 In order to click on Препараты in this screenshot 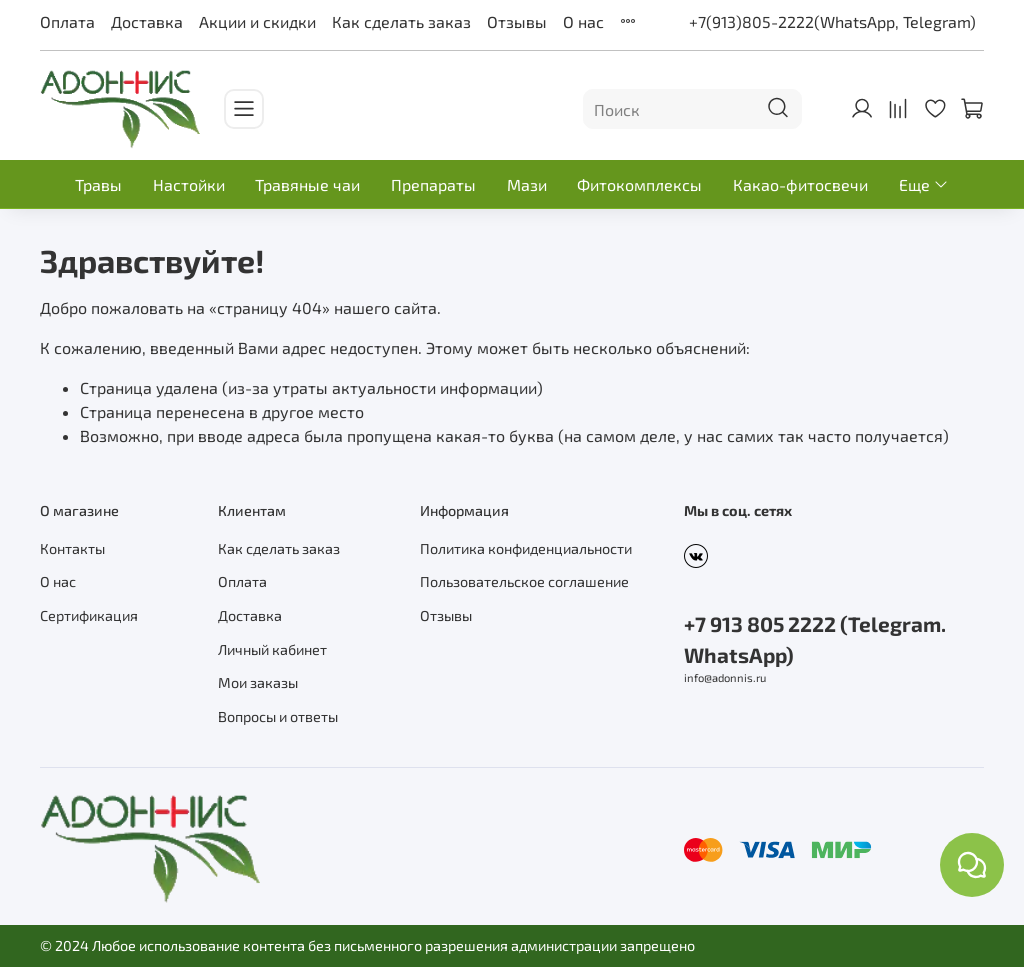, I will do `click(433, 184)`.